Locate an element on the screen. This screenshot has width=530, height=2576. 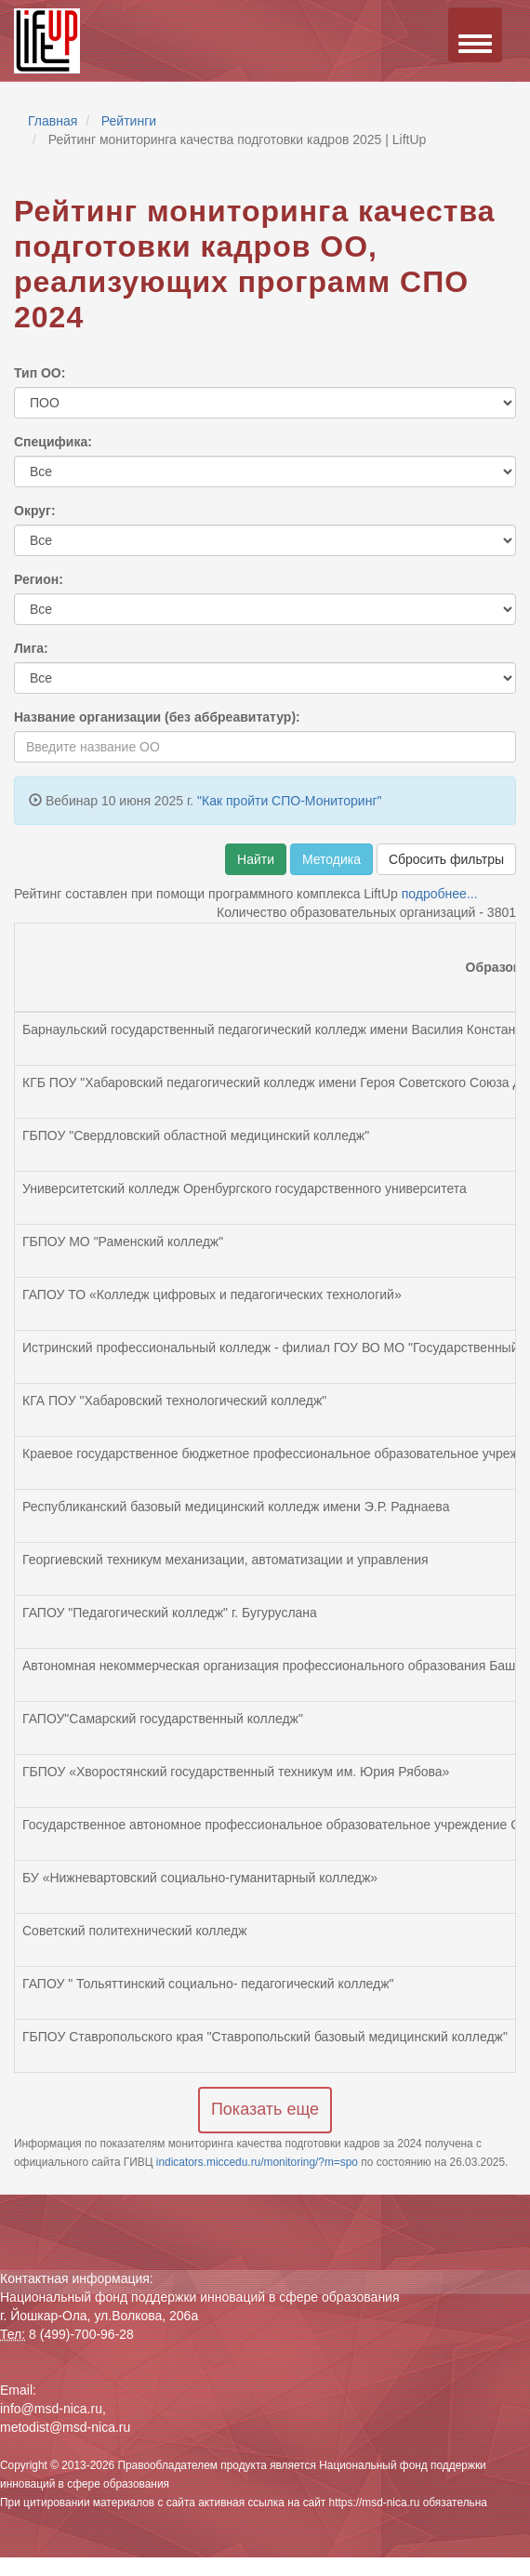
Округ: is located at coordinates (35, 510).